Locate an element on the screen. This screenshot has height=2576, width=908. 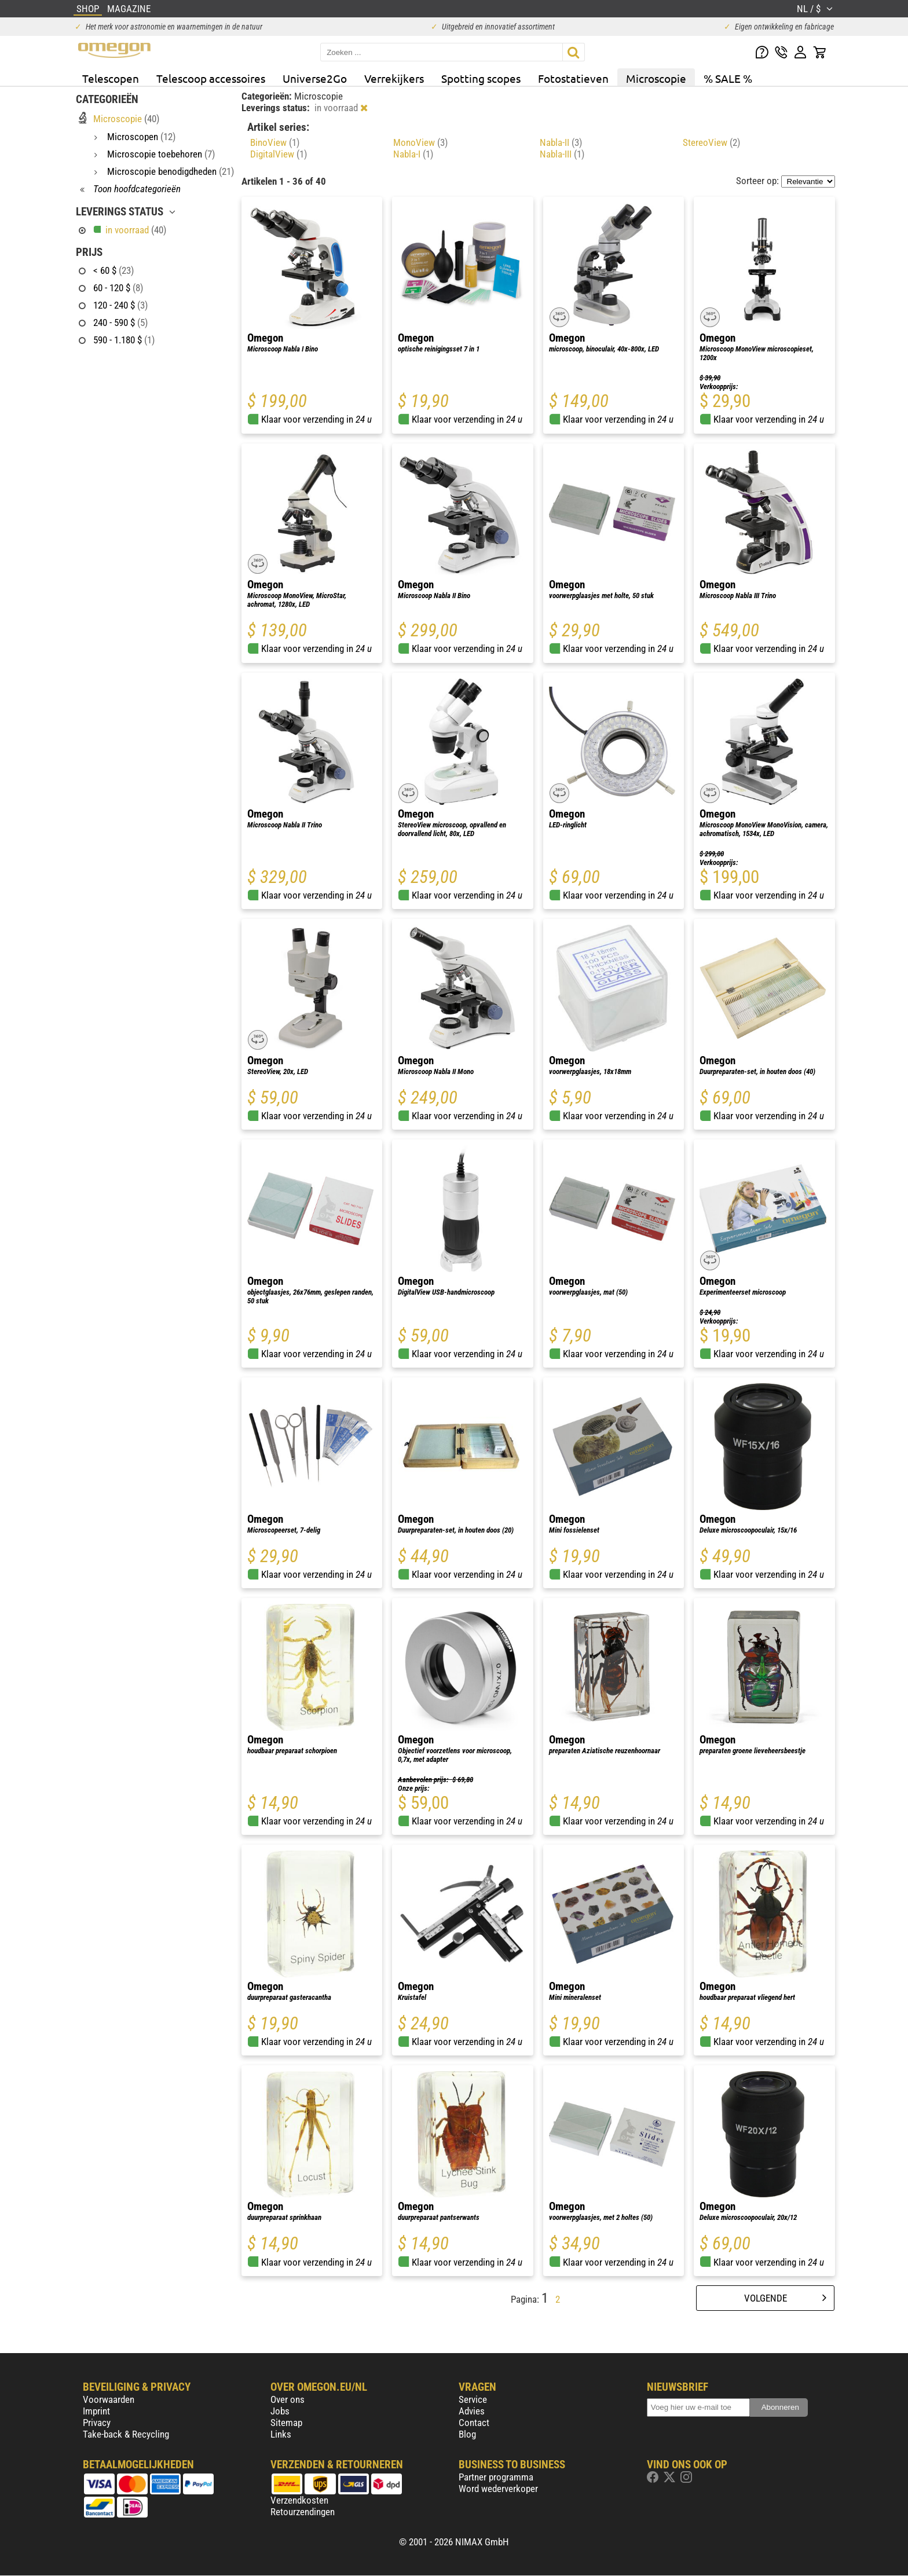
BinoView is located at coordinates (274, 142).